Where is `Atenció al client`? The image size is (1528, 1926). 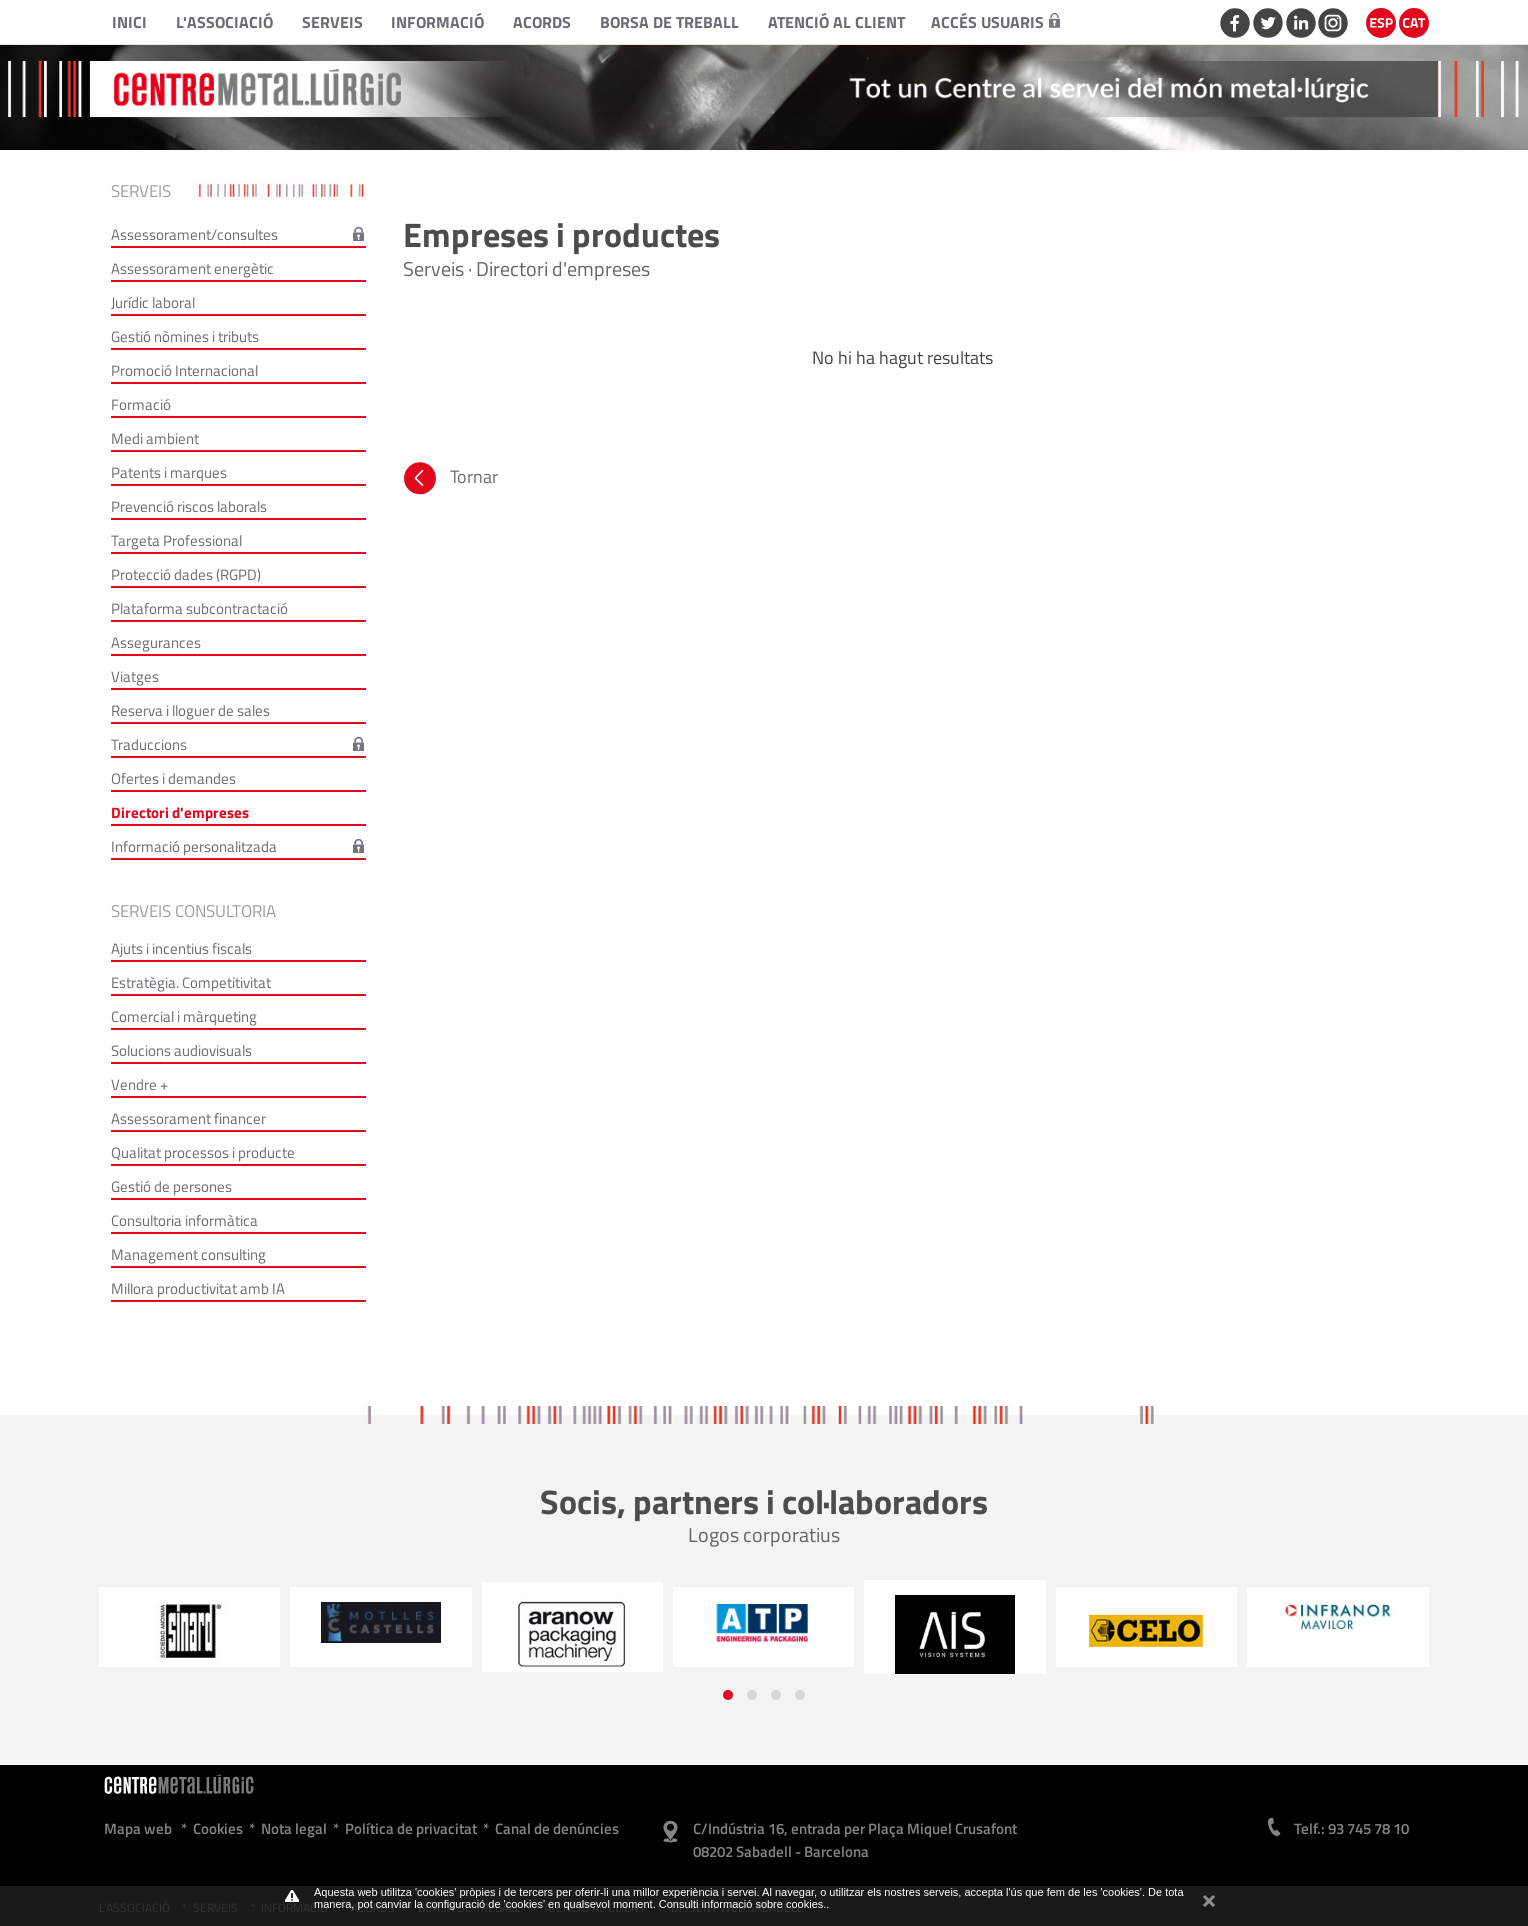 Atenció al client is located at coordinates (836, 22).